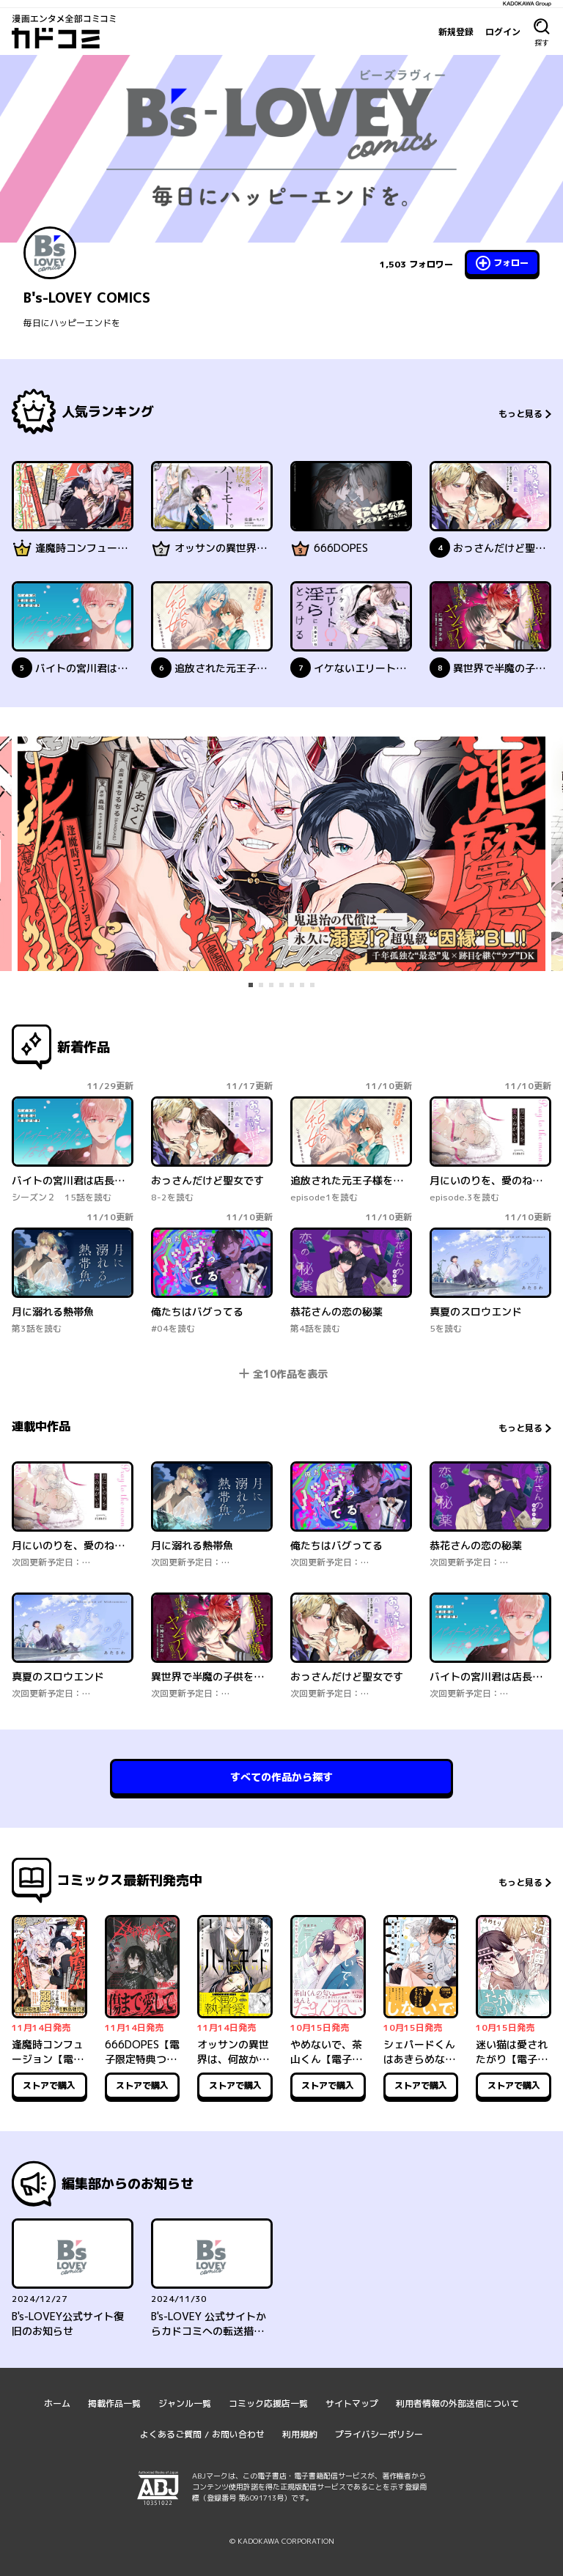  I want to click on よくあるご質問 / お問い合わせ, so click(202, 2434).